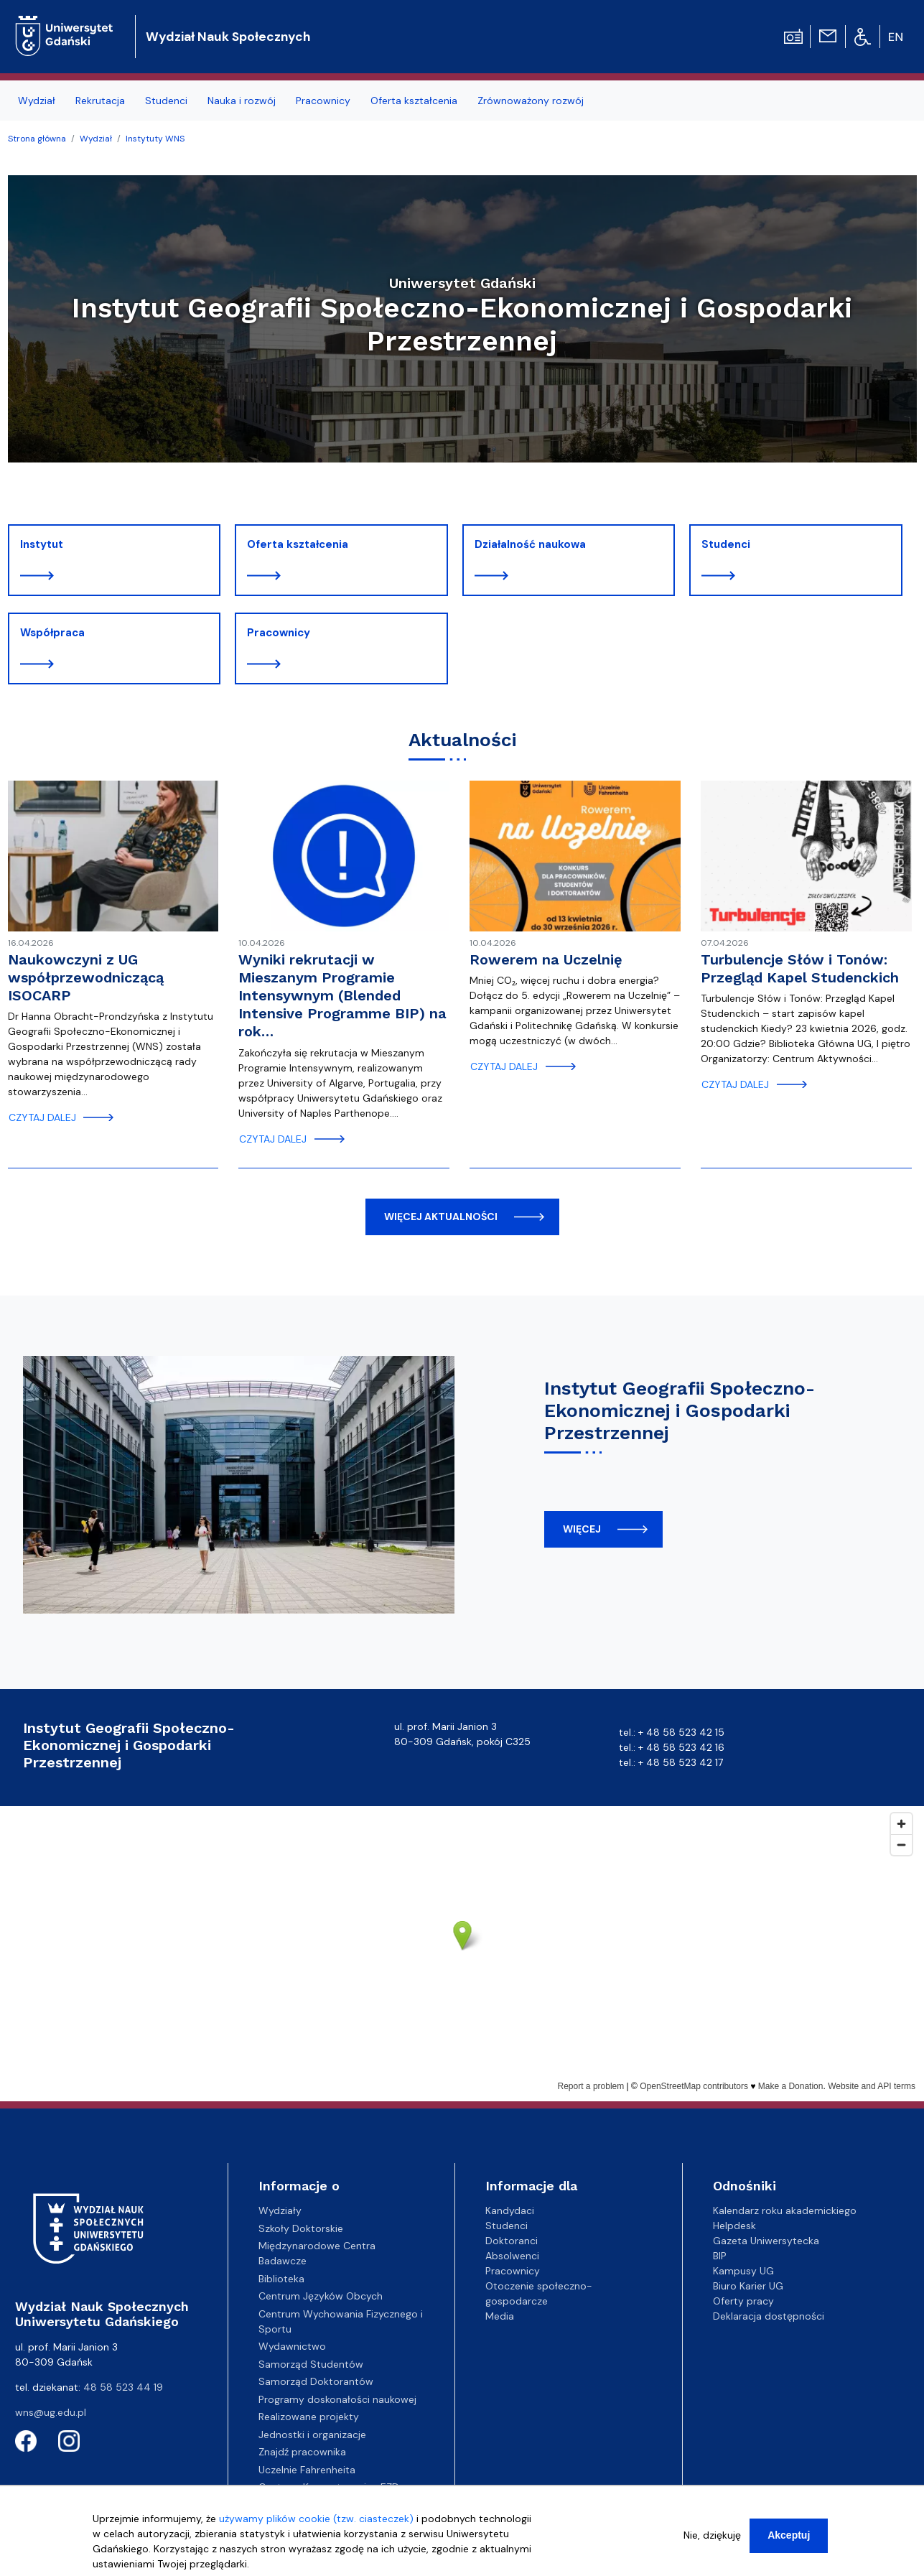 Image resolution: width=924 pixels, height=2576 pixels. I want to click on Wydział Nauk Społecznych, so click(228, 37).